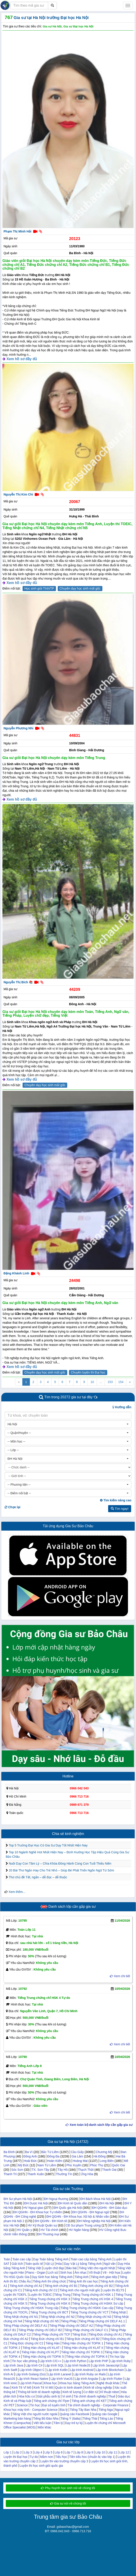 This screenshot has width=136, height=2576. I want to click on Lập trình Ruby on Rails, so click(89, 2374).